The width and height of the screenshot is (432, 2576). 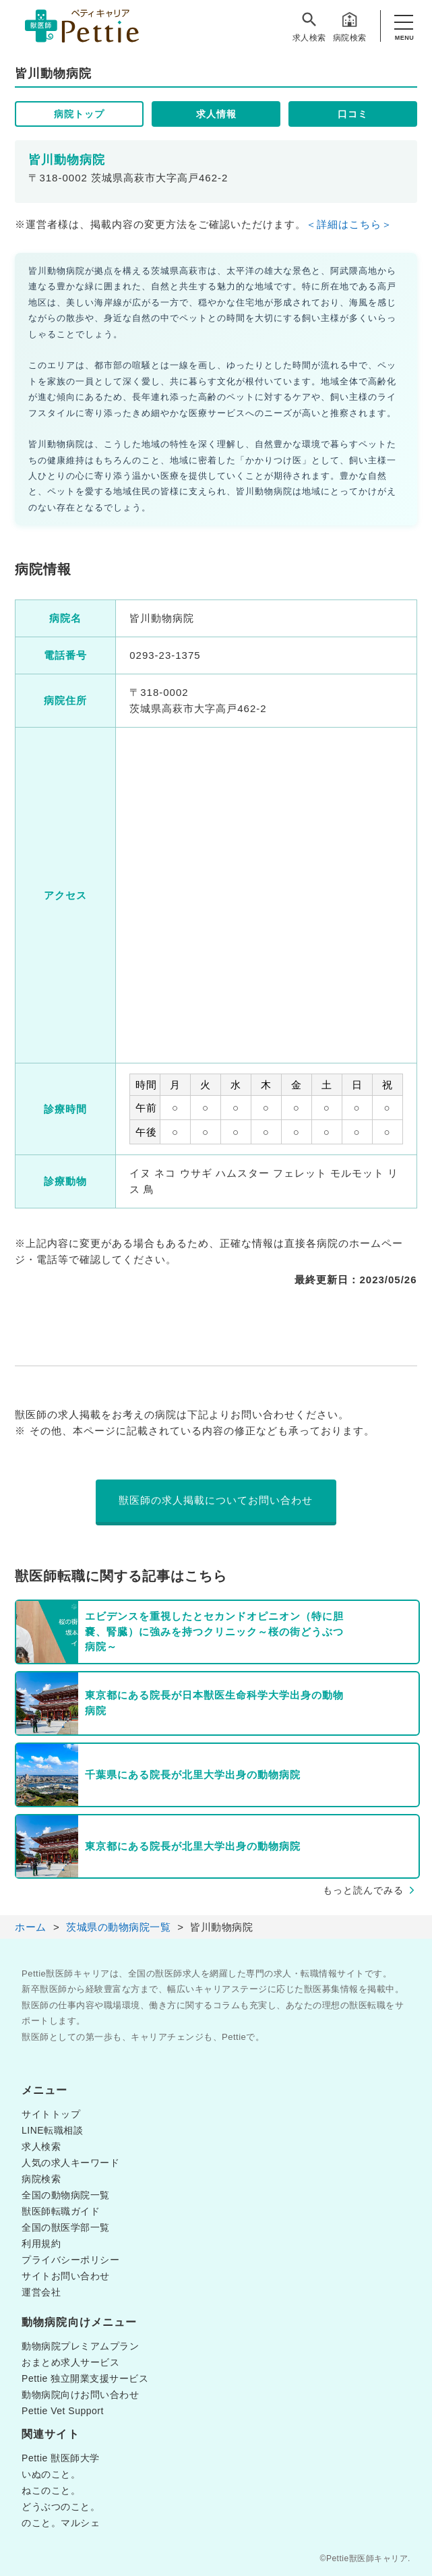 I want to click on 全国の動物病院一覧, so click(x=66, y=2195).